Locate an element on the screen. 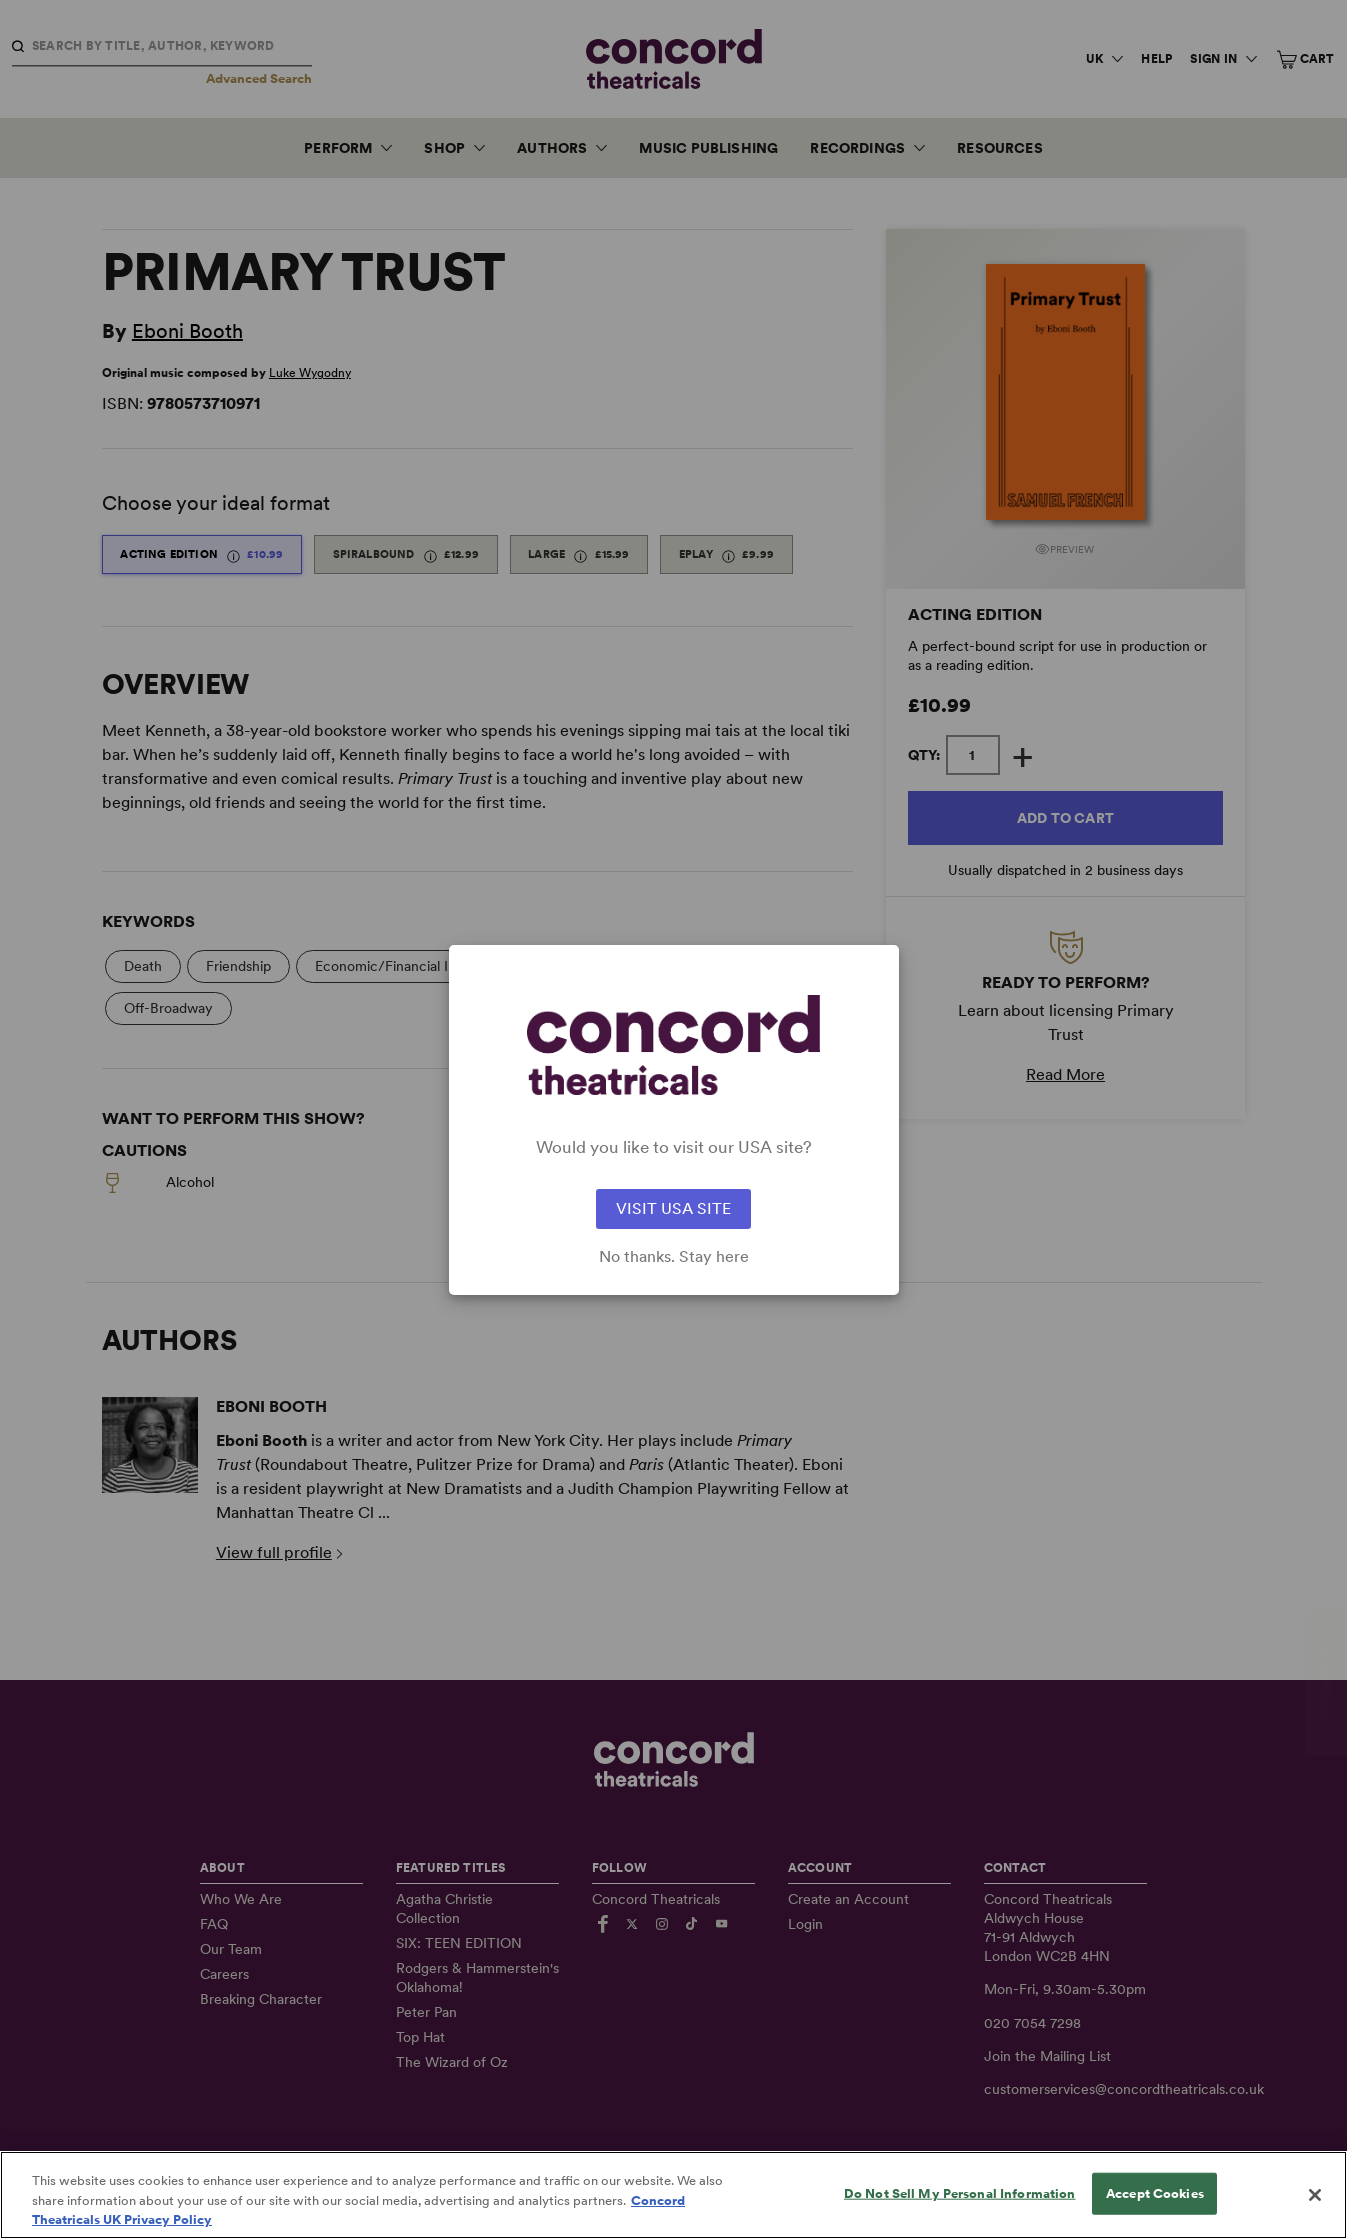  VISIT USA SITE is located at coordinates (673, 1208).